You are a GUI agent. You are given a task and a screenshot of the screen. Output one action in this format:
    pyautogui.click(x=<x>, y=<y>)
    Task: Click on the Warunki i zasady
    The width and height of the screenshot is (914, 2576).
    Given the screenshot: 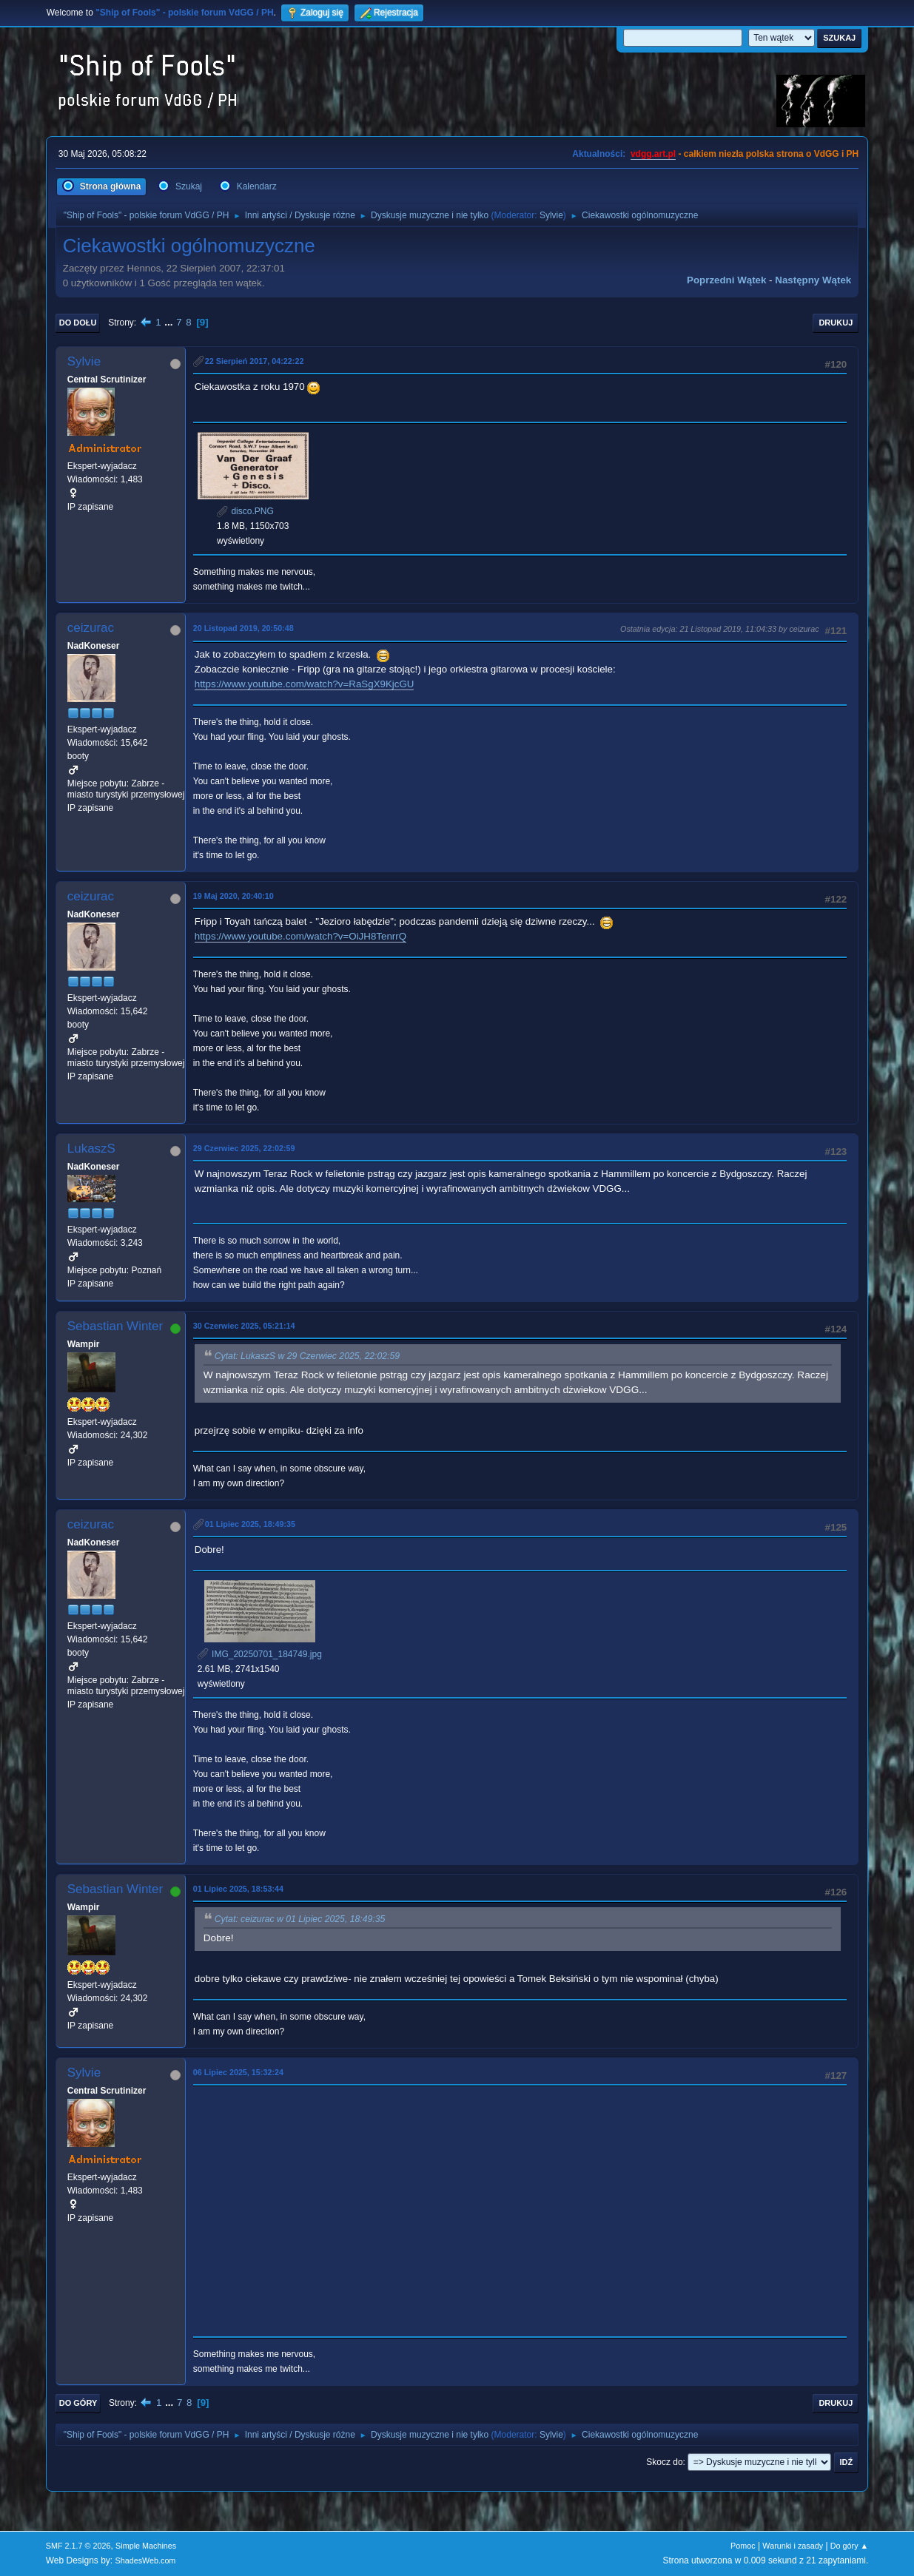 What is the action you would take?
    pyautogui.click(x=792, y=2545)
    